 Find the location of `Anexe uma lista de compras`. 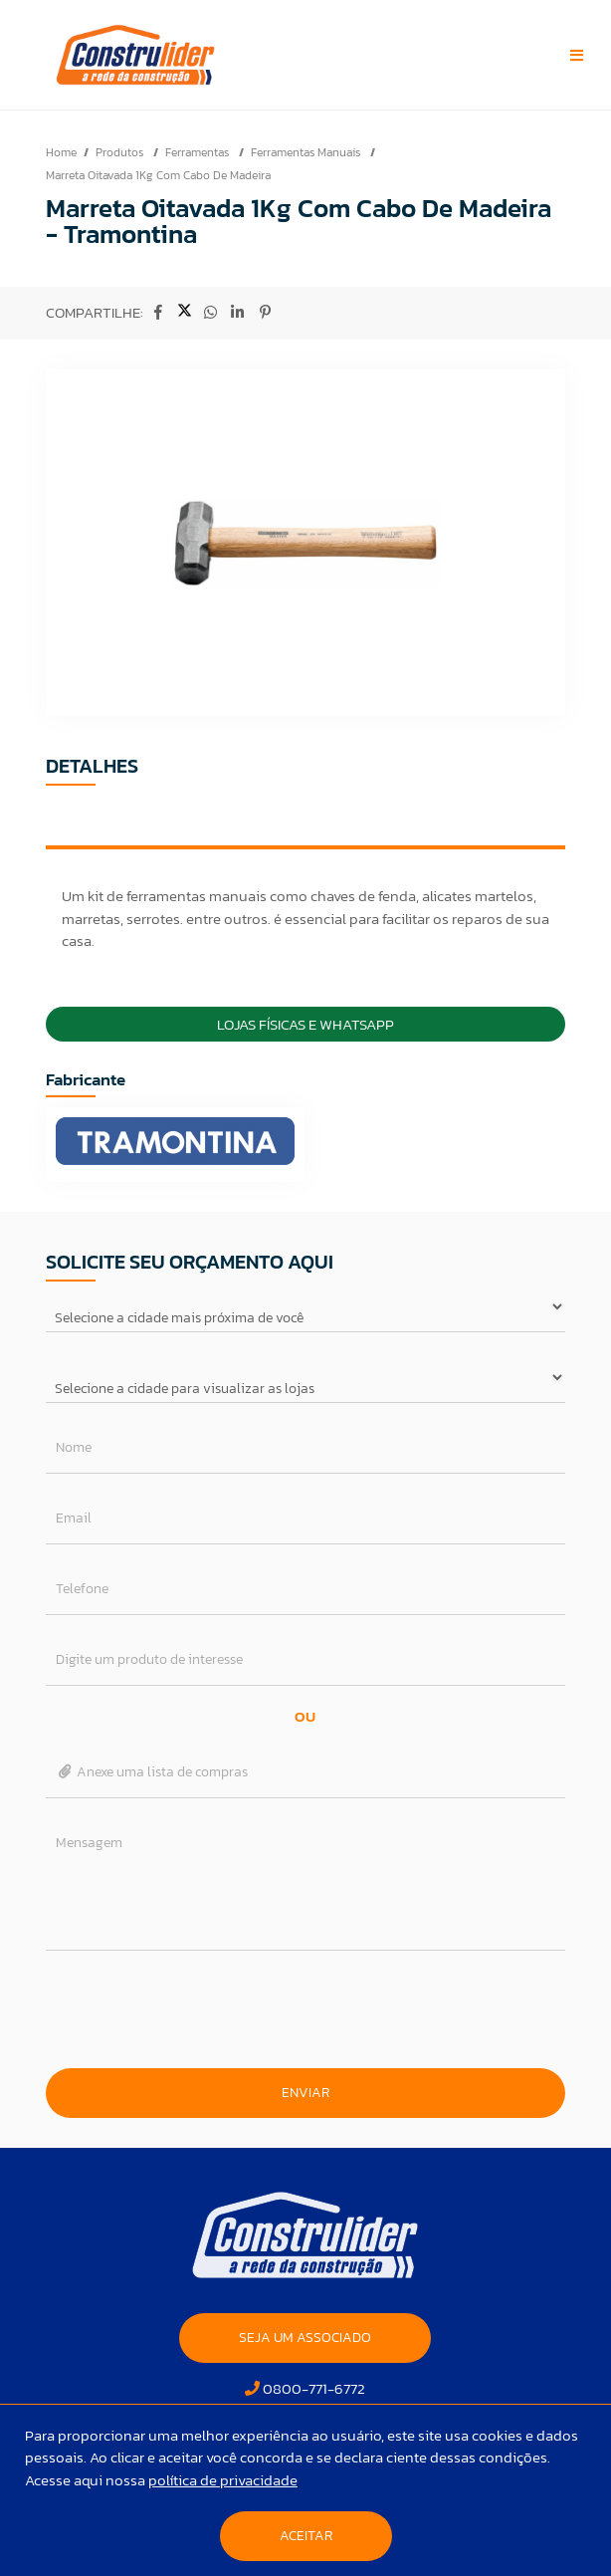

Anexe uma lista de compras is located at coordinates (152, 1771).